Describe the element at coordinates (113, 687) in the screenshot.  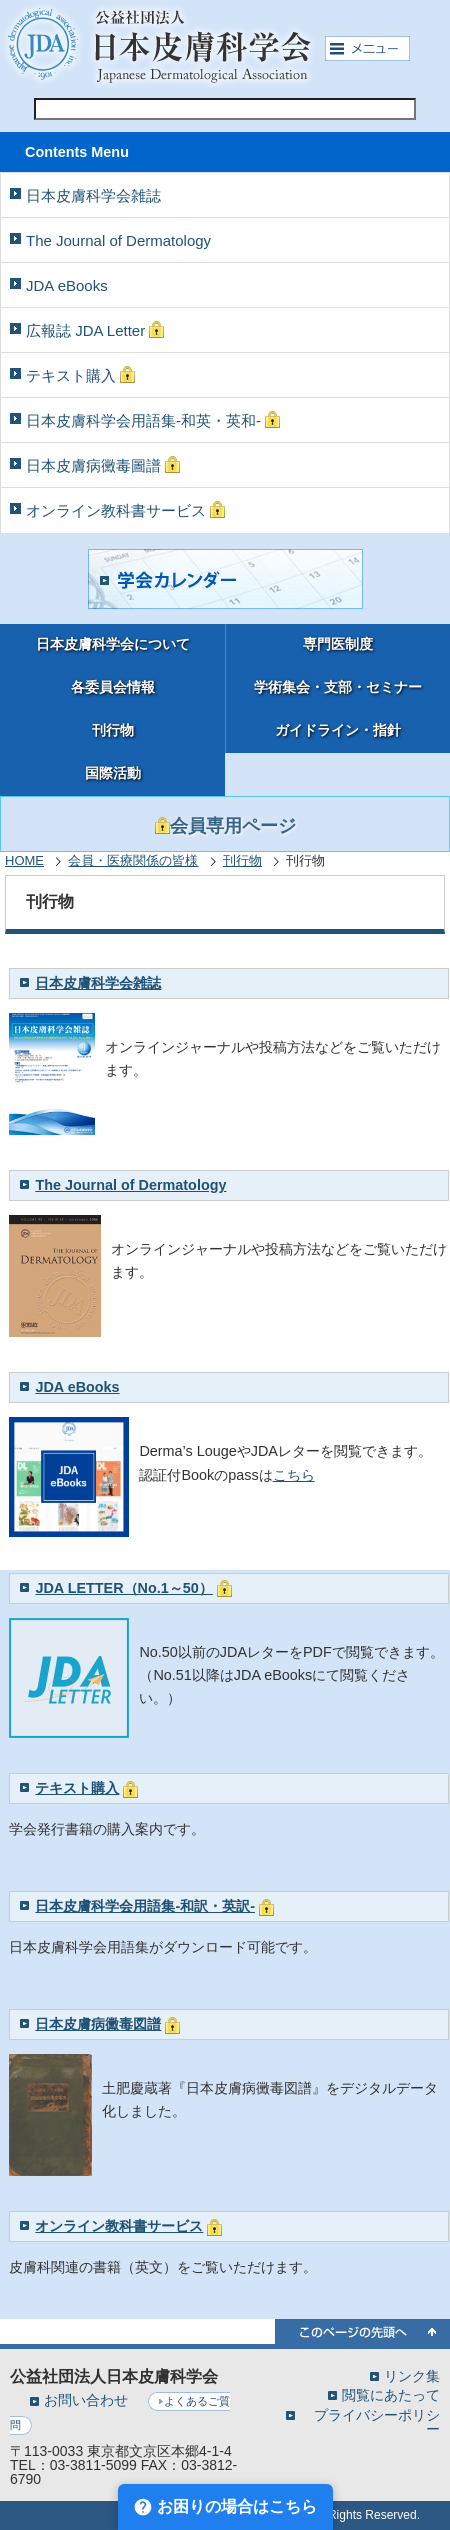
I see `各委員会情報` at that location.